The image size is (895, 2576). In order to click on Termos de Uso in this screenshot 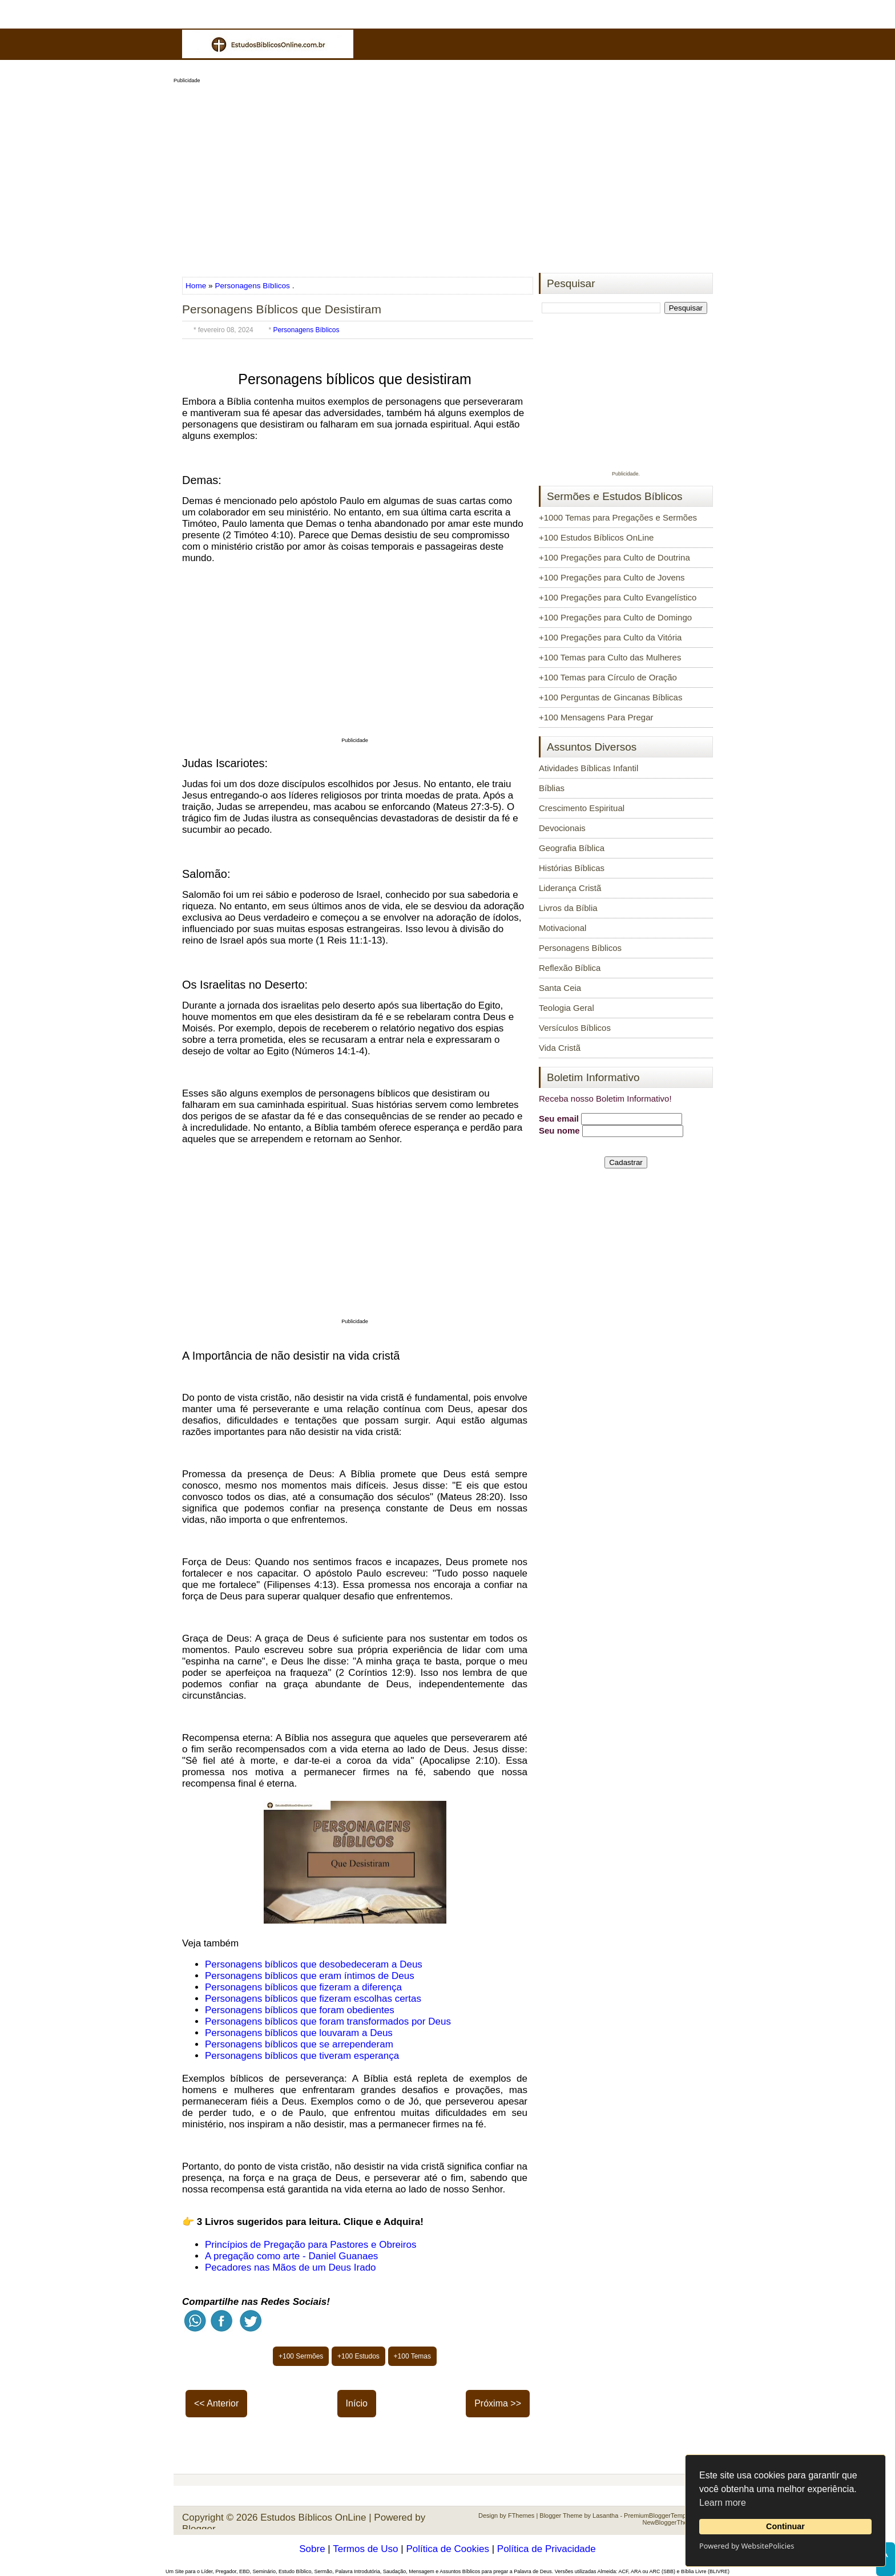, I will do `click(365, 2548)`.